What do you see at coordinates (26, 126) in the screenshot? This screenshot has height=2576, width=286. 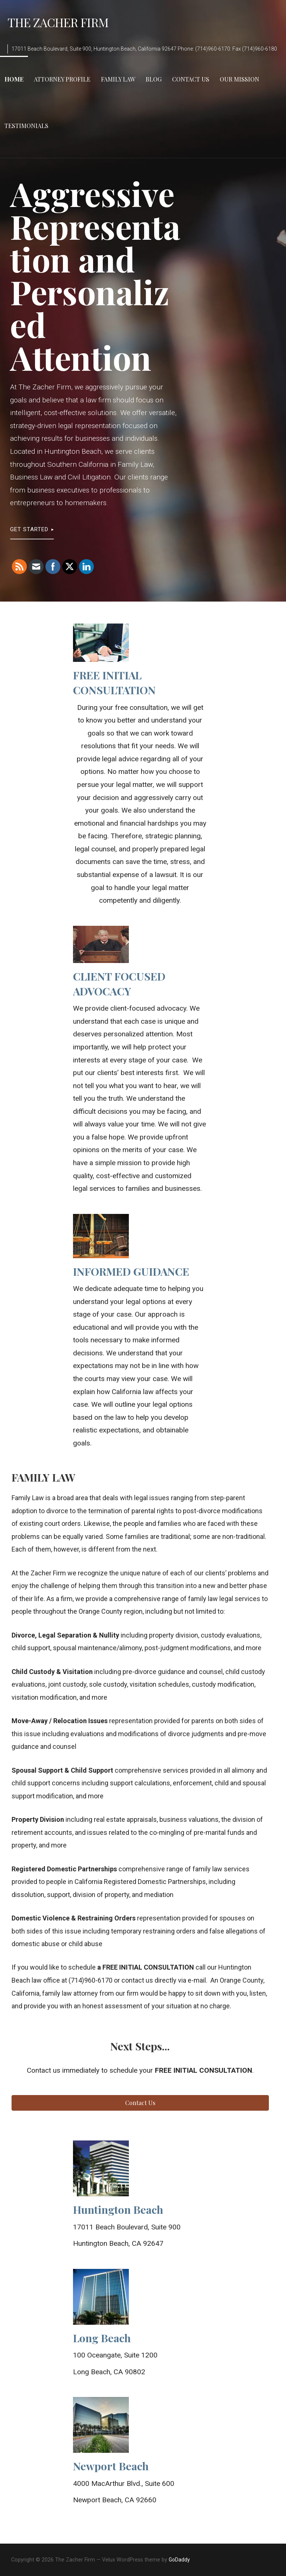 I see `Testimonials` at bounding box center [26, 126].